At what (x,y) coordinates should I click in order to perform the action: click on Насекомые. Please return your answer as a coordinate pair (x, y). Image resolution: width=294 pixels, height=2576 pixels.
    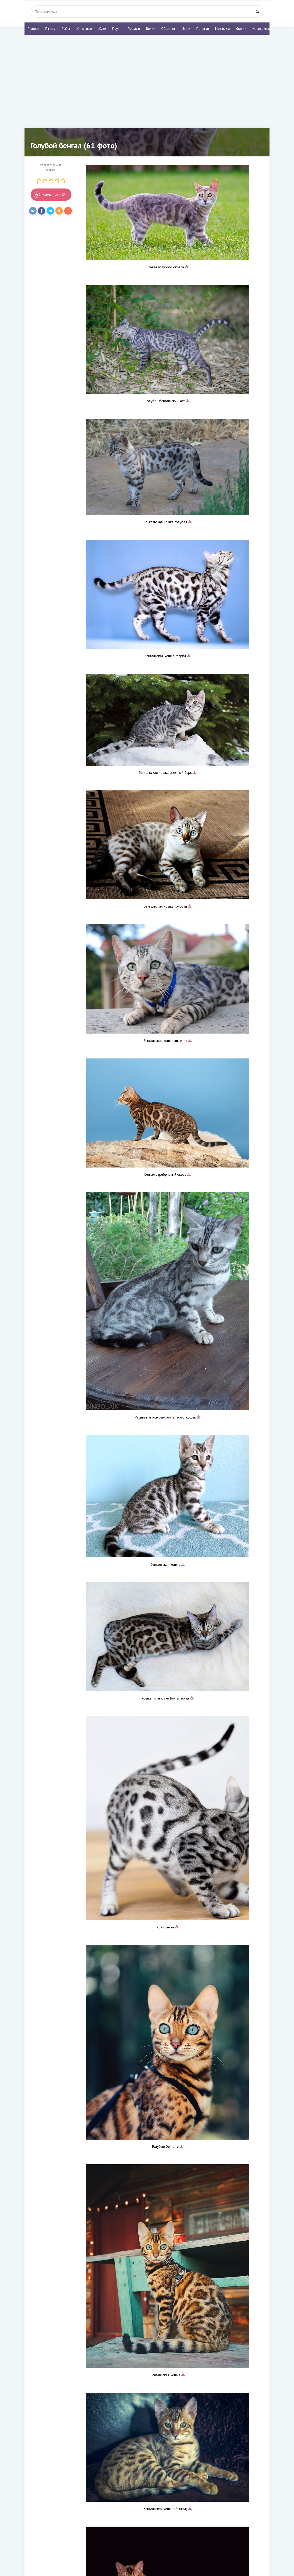
    Looking at the image, I should click on (261, 28).